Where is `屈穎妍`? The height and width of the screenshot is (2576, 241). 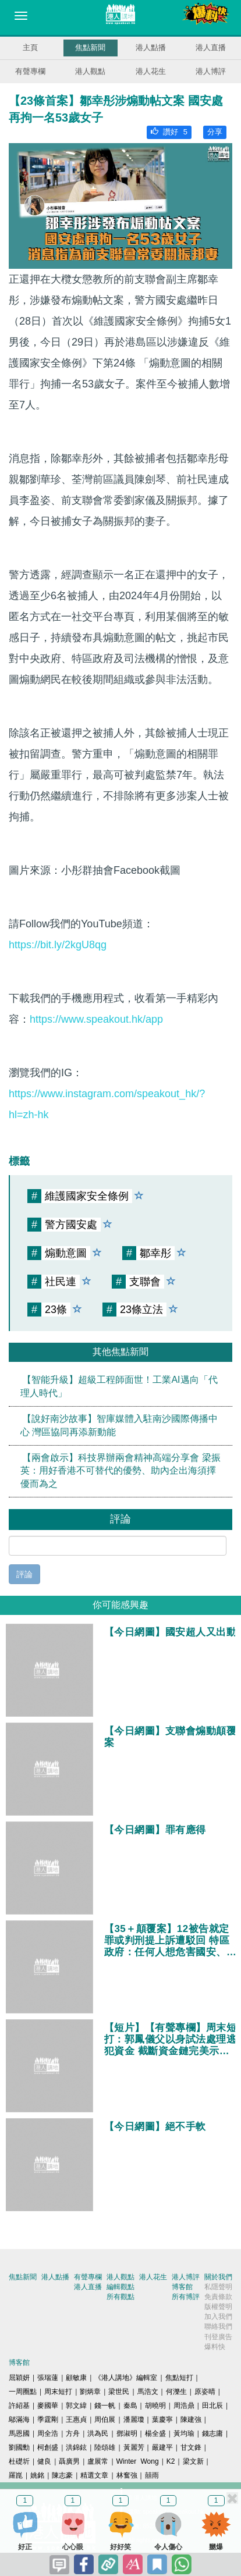
屈穎妍 is located at coordinates (19, 2378).